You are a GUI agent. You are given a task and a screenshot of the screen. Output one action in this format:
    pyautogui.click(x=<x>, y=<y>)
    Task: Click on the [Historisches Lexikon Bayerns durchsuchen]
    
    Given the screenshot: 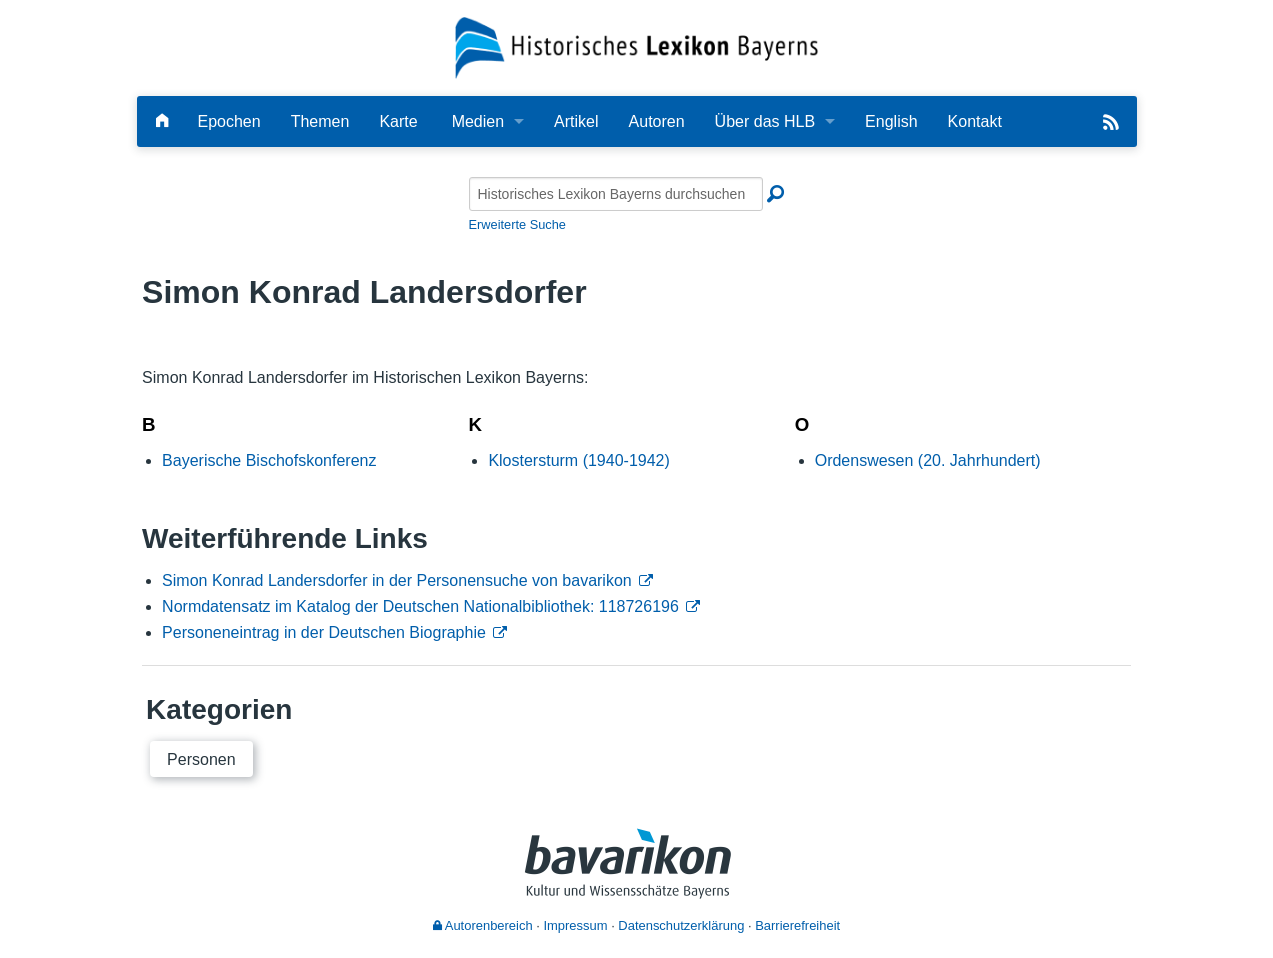 What is the action you would take?
    pyautogui.click(x=616, y=194)
    